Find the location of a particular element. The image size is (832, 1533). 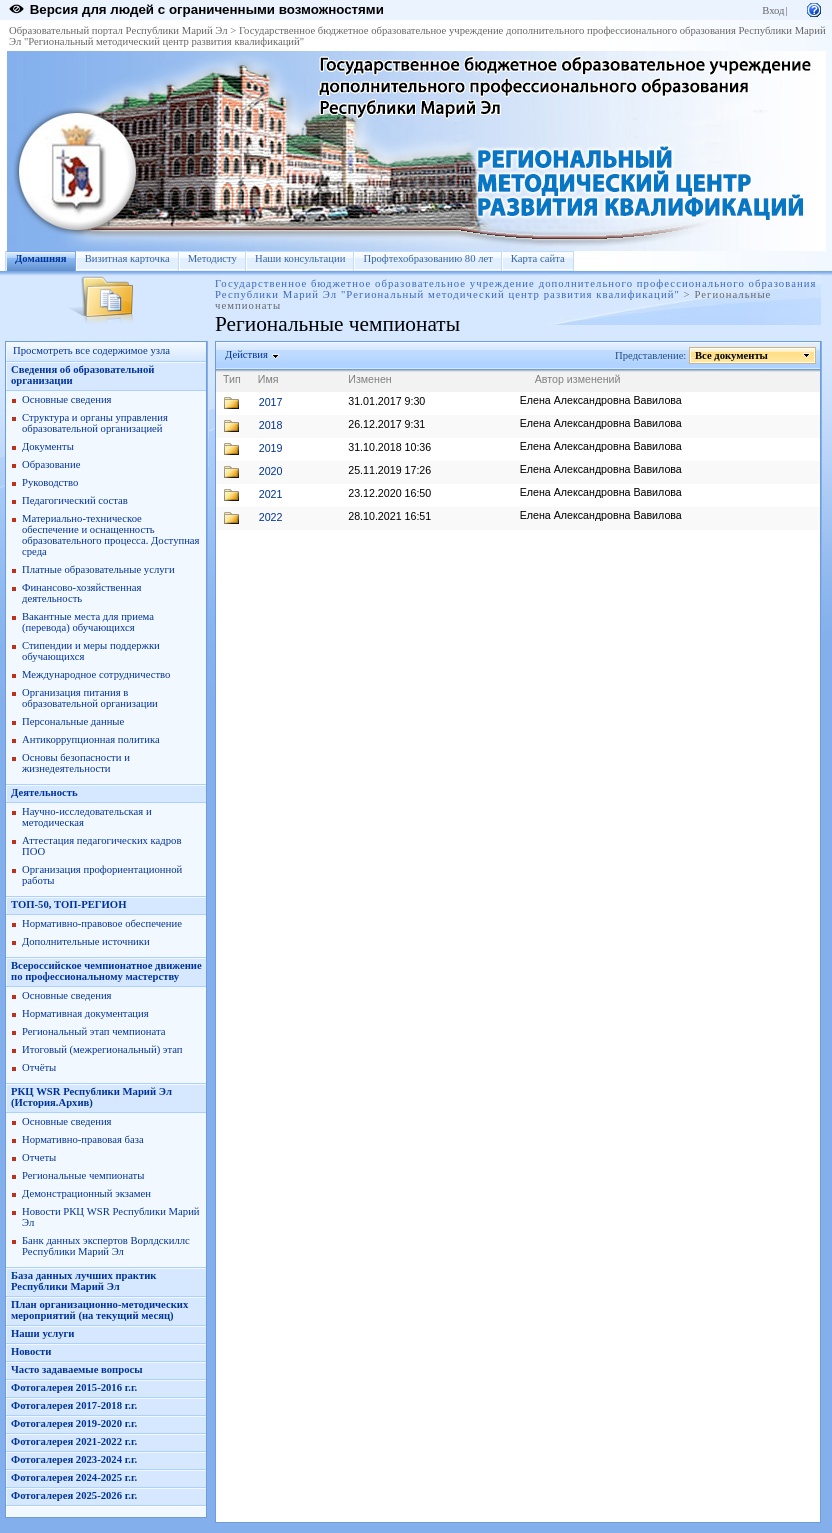

Деятельность is located at coordinates (44, 792).